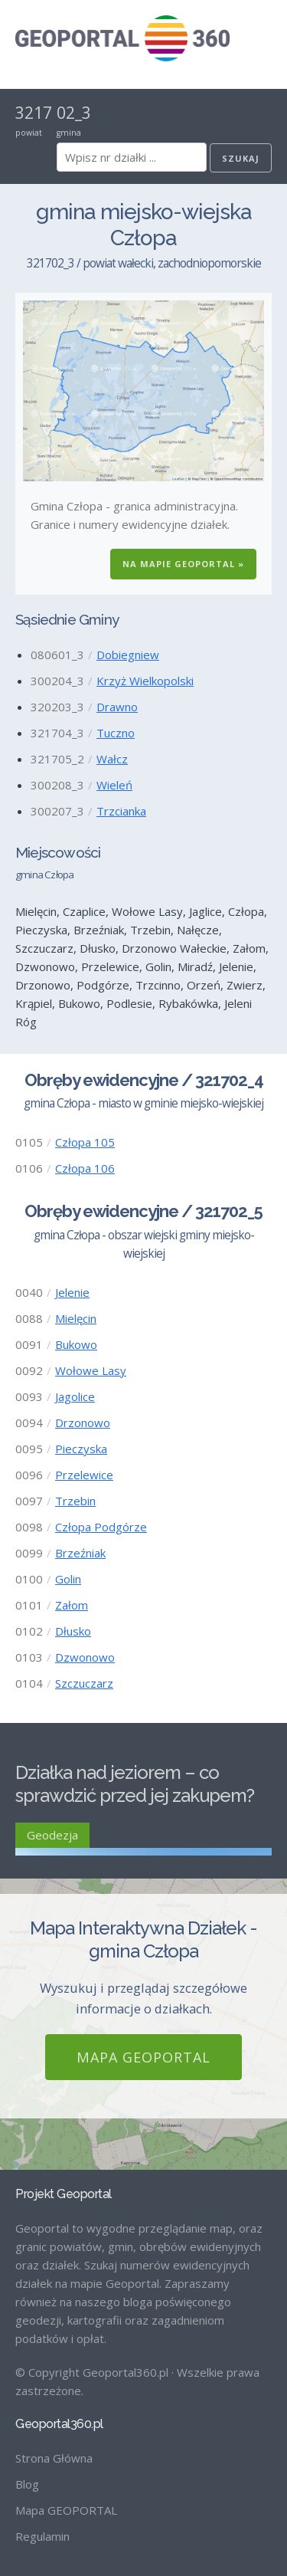 The width and height of the screenshot is (287, 2576). What do you see at coordinates (82, 1422) in the screenshot?
I see `Drzonowo` at bounding box center [82, 1422].